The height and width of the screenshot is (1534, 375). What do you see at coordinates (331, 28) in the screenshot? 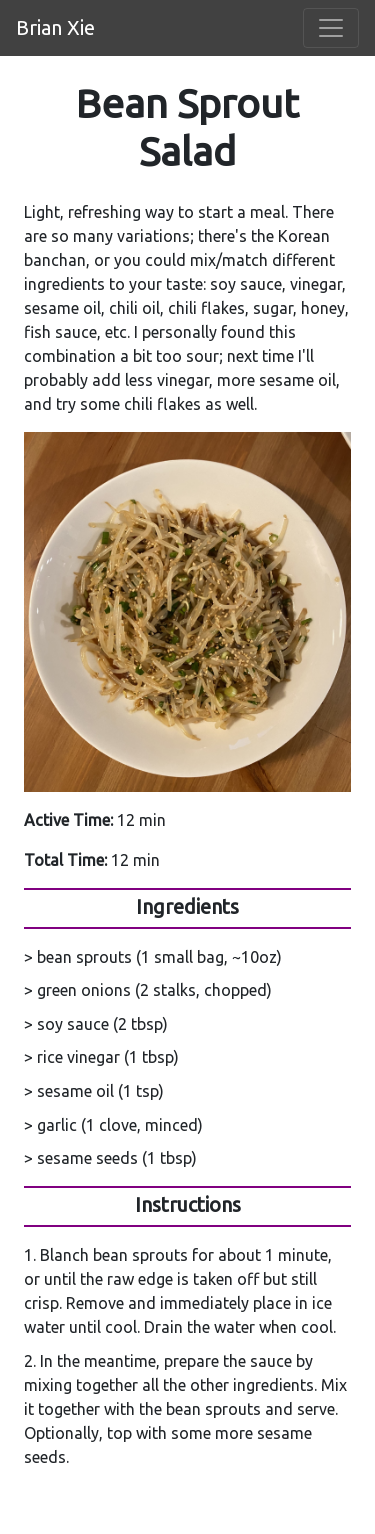
I see `[Toggle navigation]` at bounding box center [331, 28].